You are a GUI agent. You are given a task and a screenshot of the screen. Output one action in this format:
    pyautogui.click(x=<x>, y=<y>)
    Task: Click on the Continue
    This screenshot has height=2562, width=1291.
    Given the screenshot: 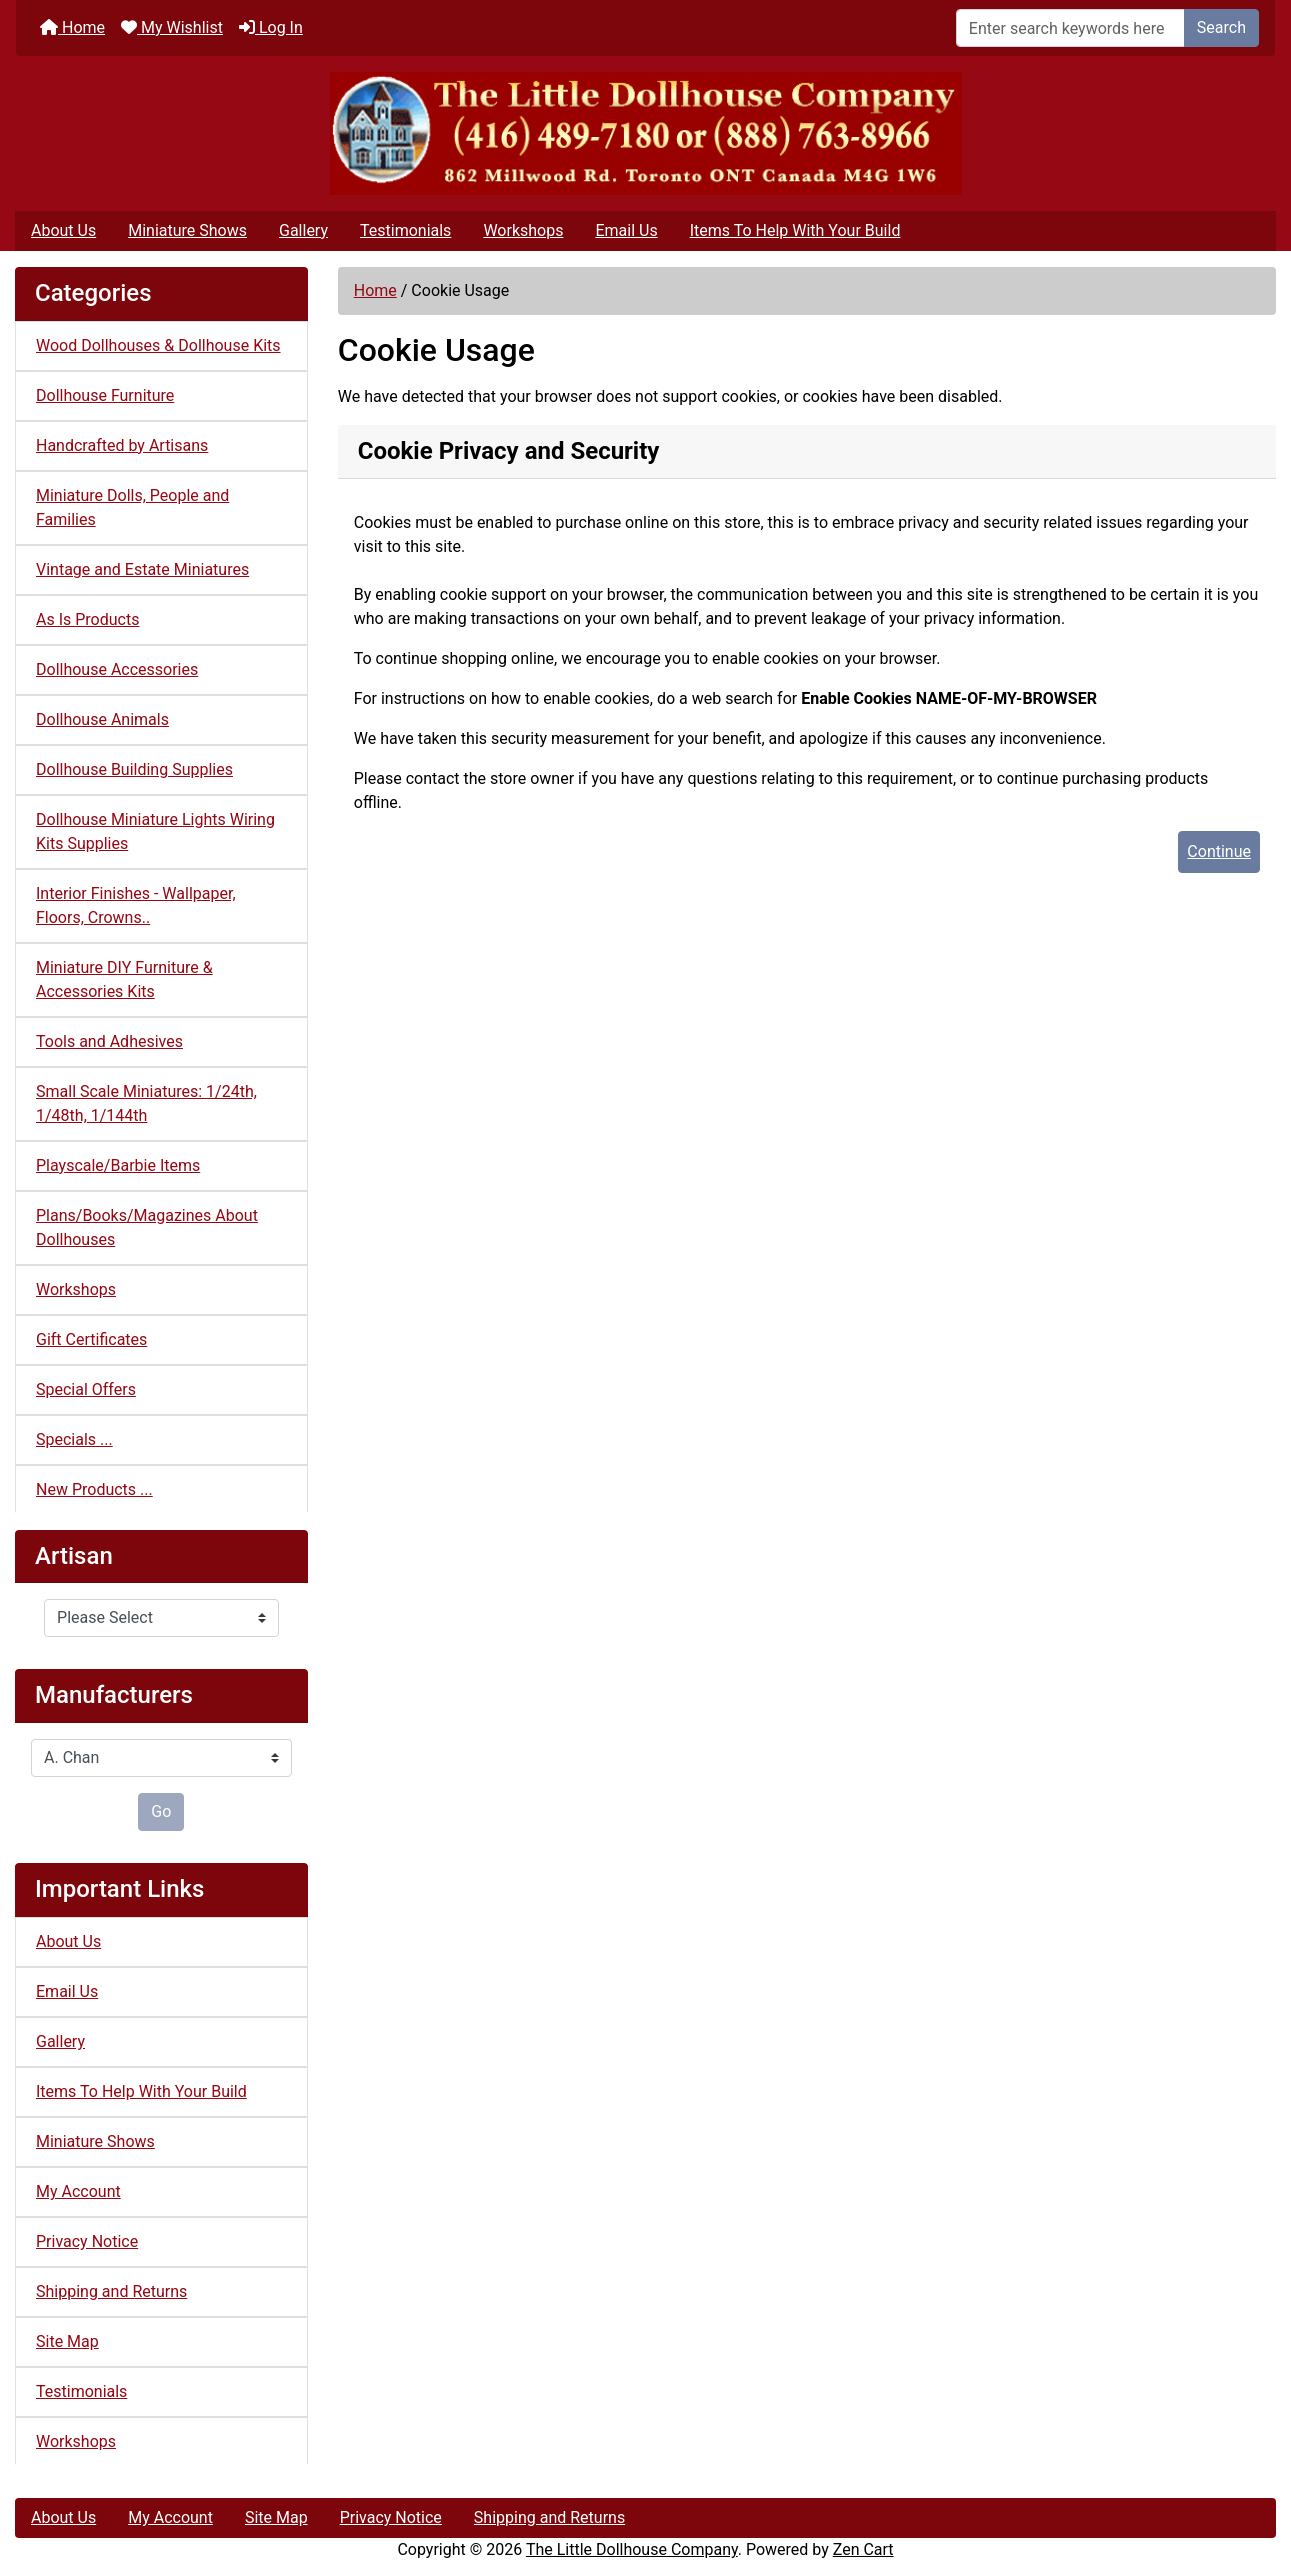 What is the action you would take?
    pyautogui.click(x=1219, y=851)
    